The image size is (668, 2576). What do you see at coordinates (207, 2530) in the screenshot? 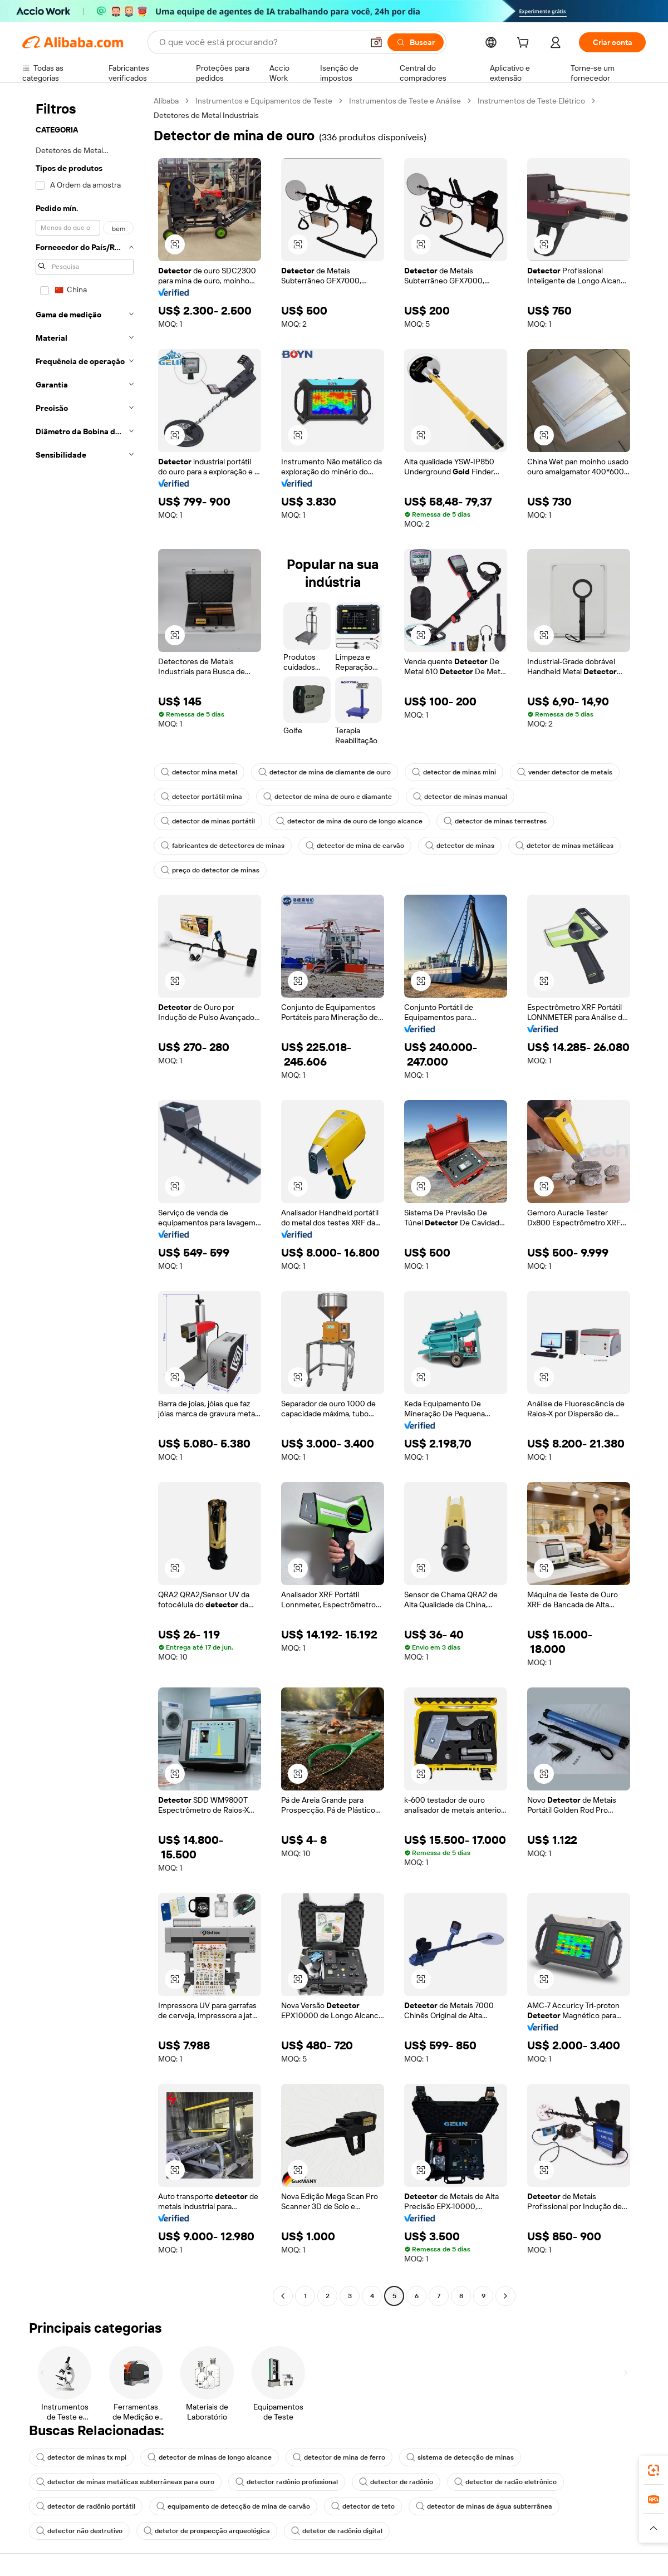
I see `detetor de prospecção arqueológica` at bounding box center [207, 2530].